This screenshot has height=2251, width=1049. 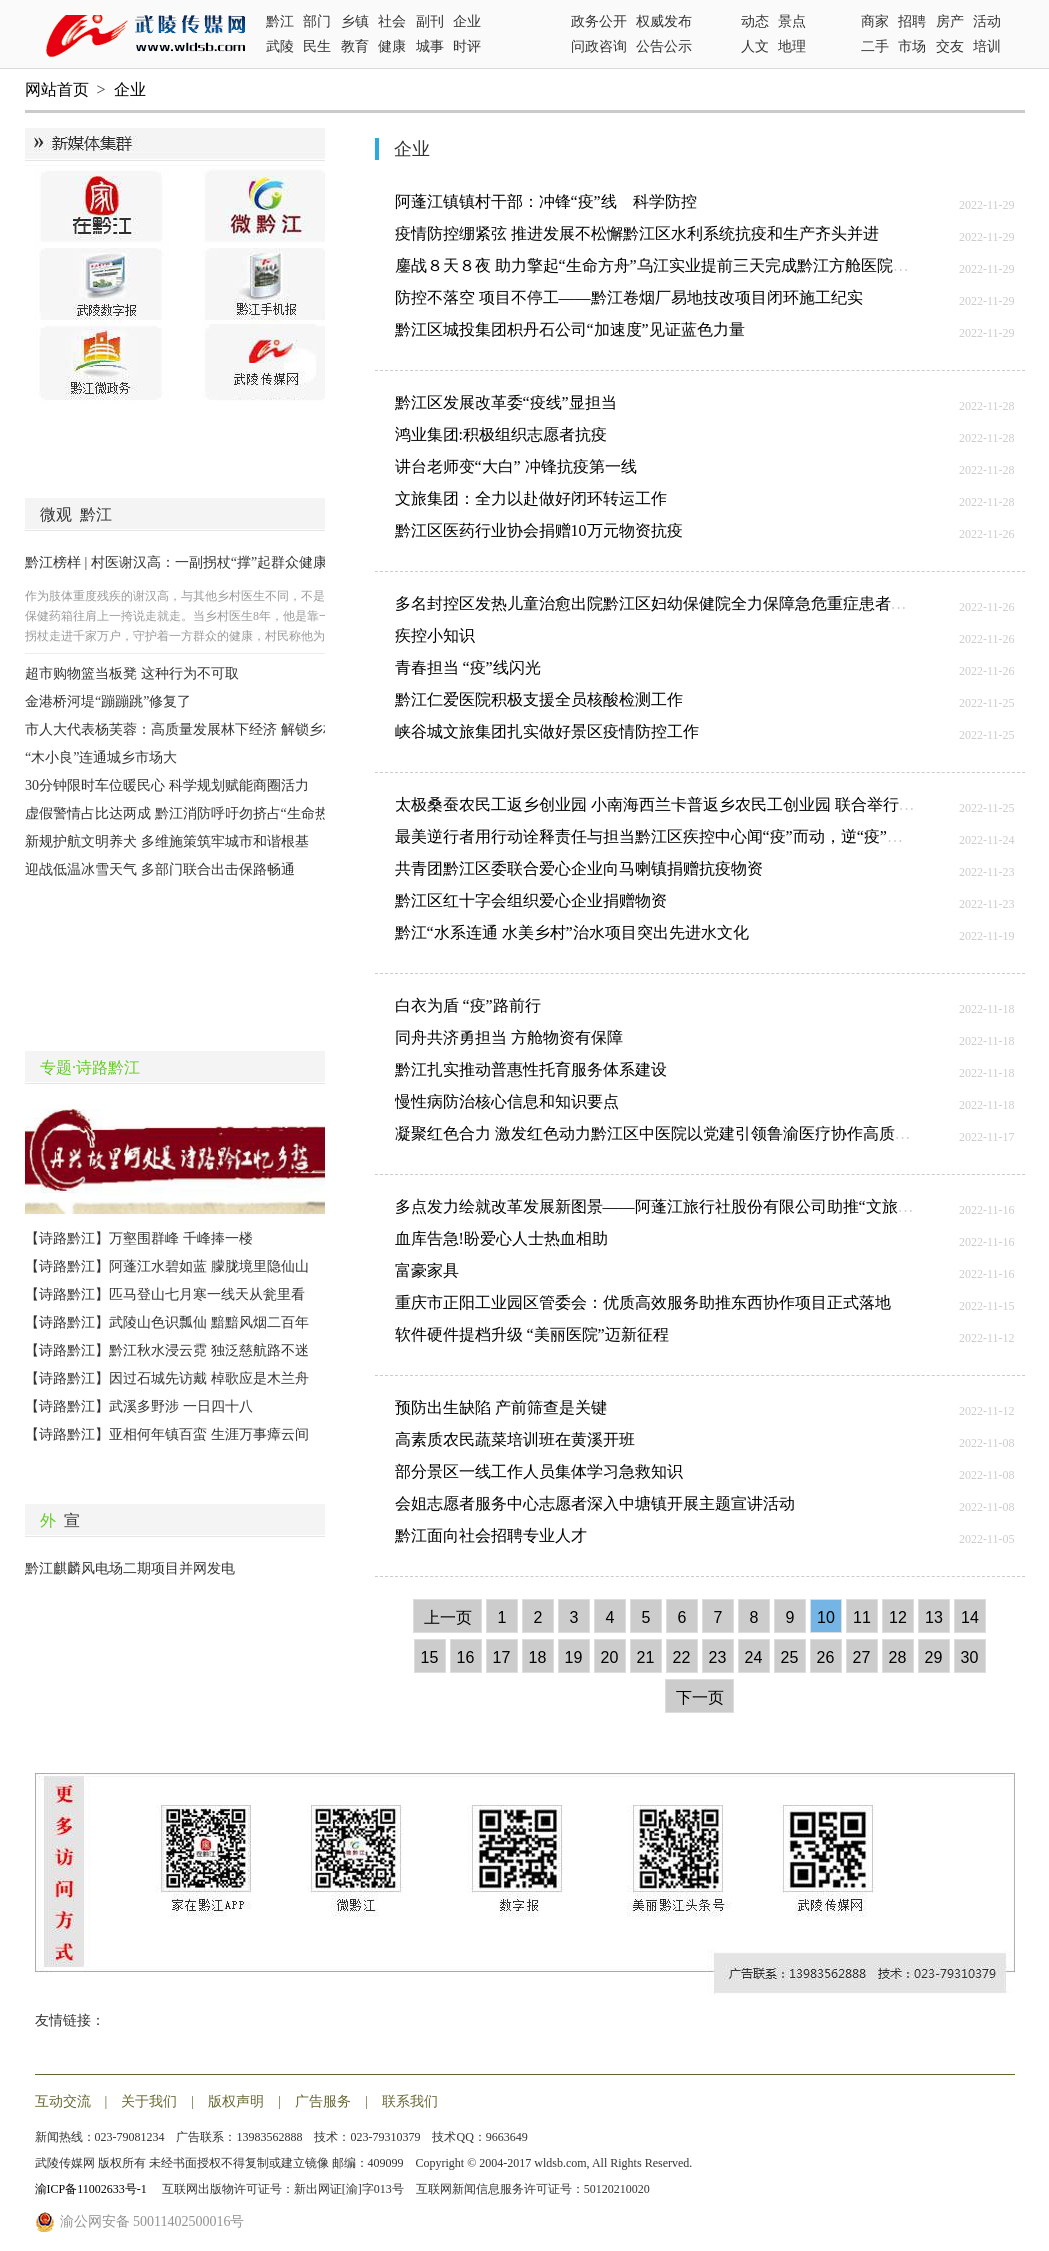 I want to click on 富豪家具, so click(x=427, y=1270).